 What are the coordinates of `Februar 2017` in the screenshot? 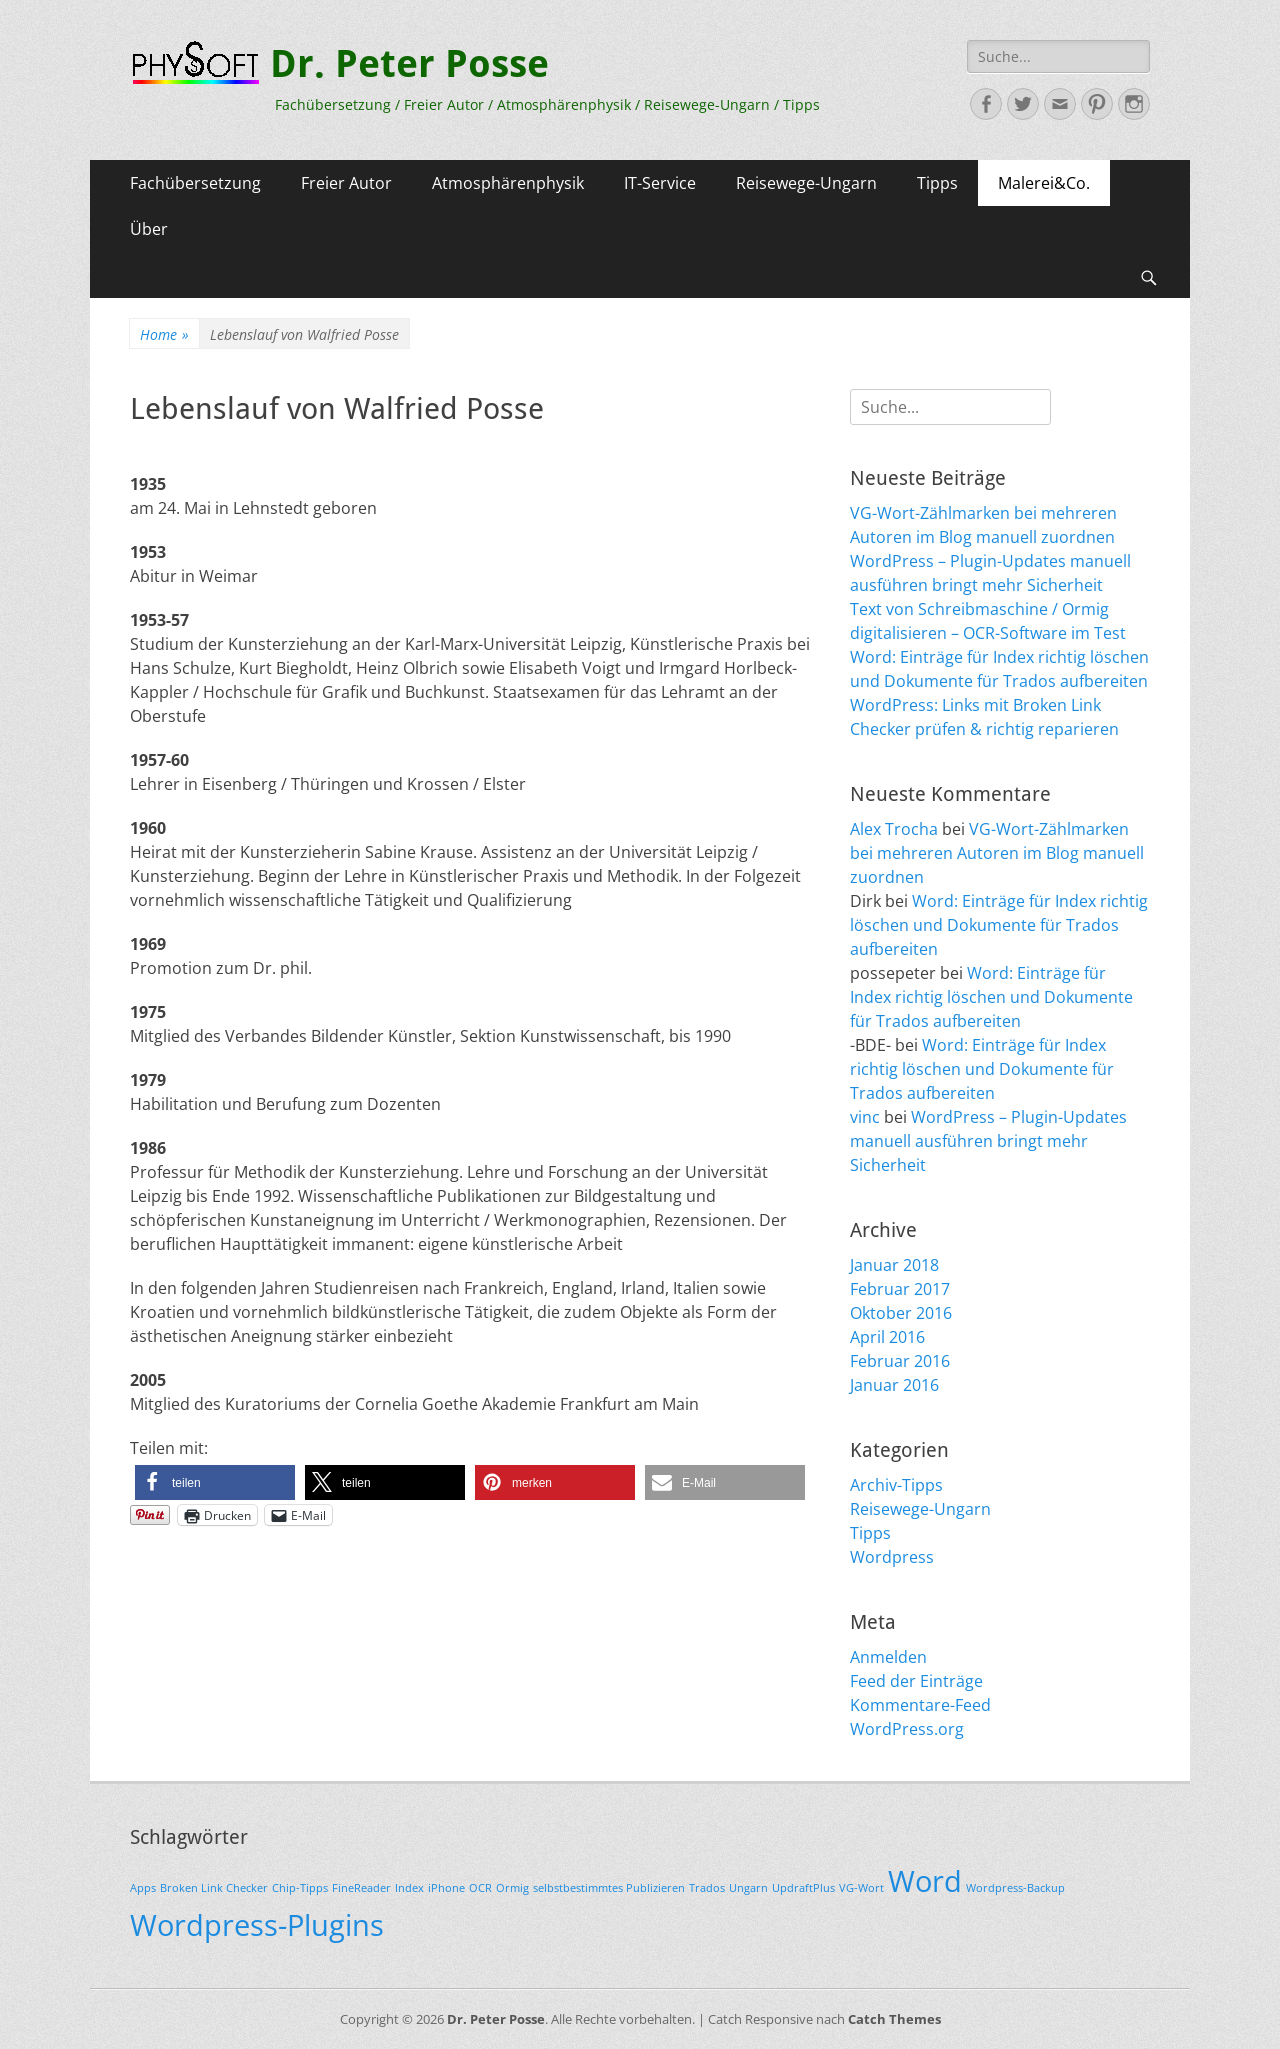 It's located at (900, 1289).